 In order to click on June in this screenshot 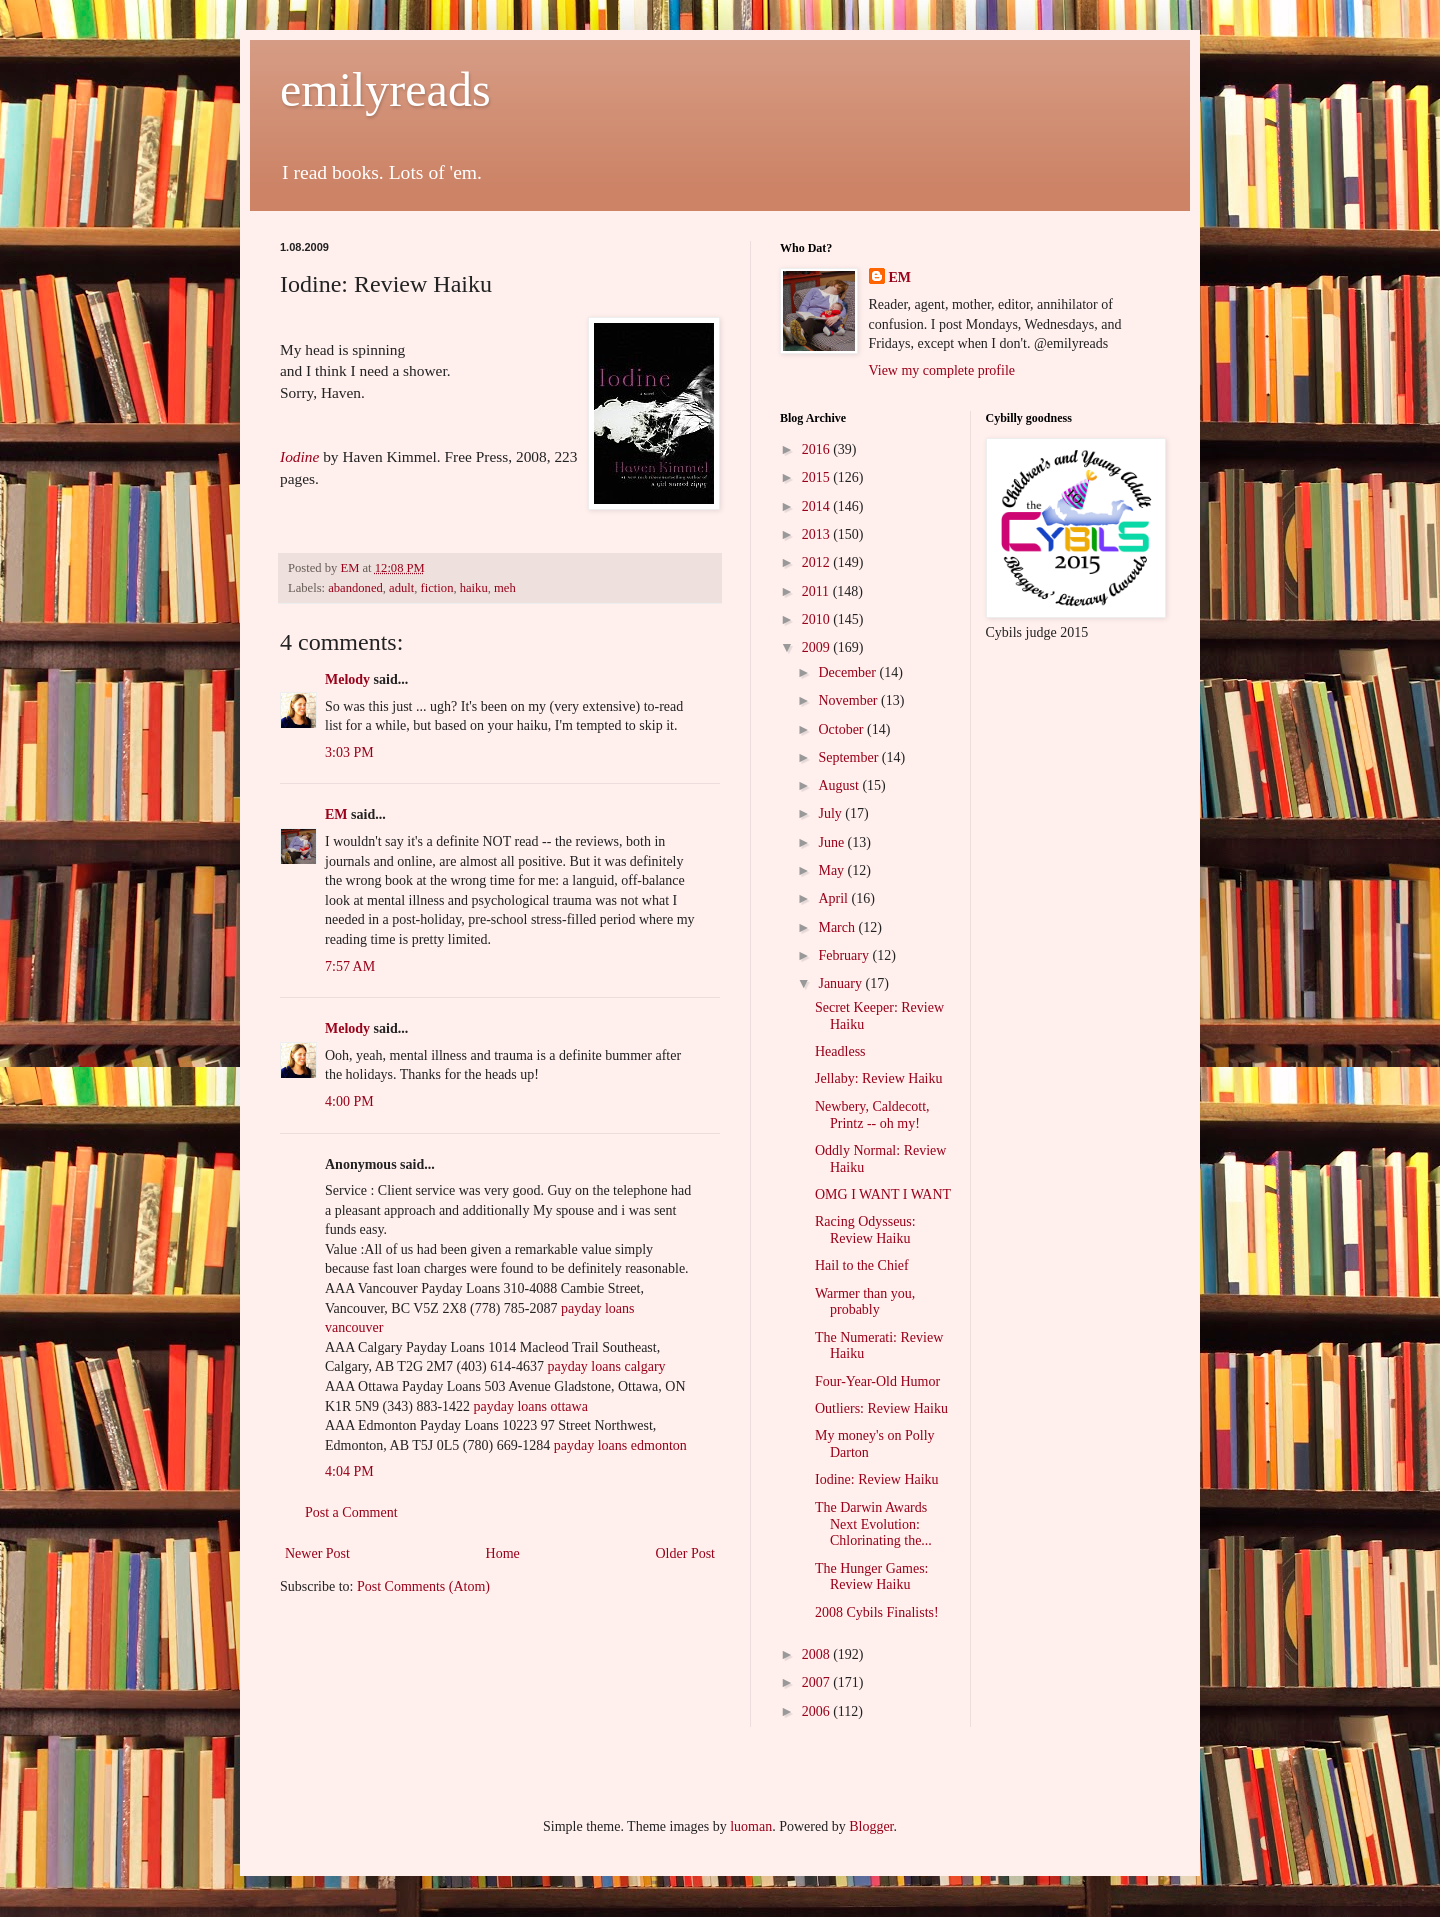, I will do `click(832, 842)`.